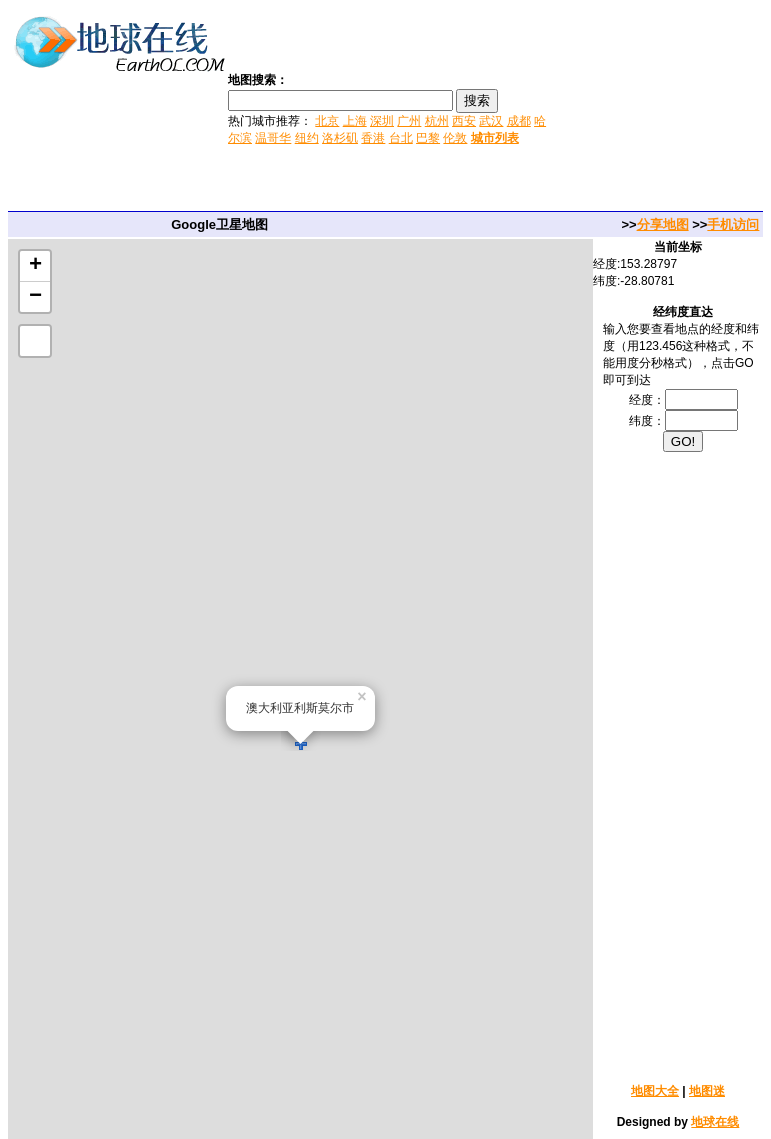 This screenshot has width=771, height=1139. Describe the element at coordinates (464, 121) in the screenshot. I see `西安` at that location.